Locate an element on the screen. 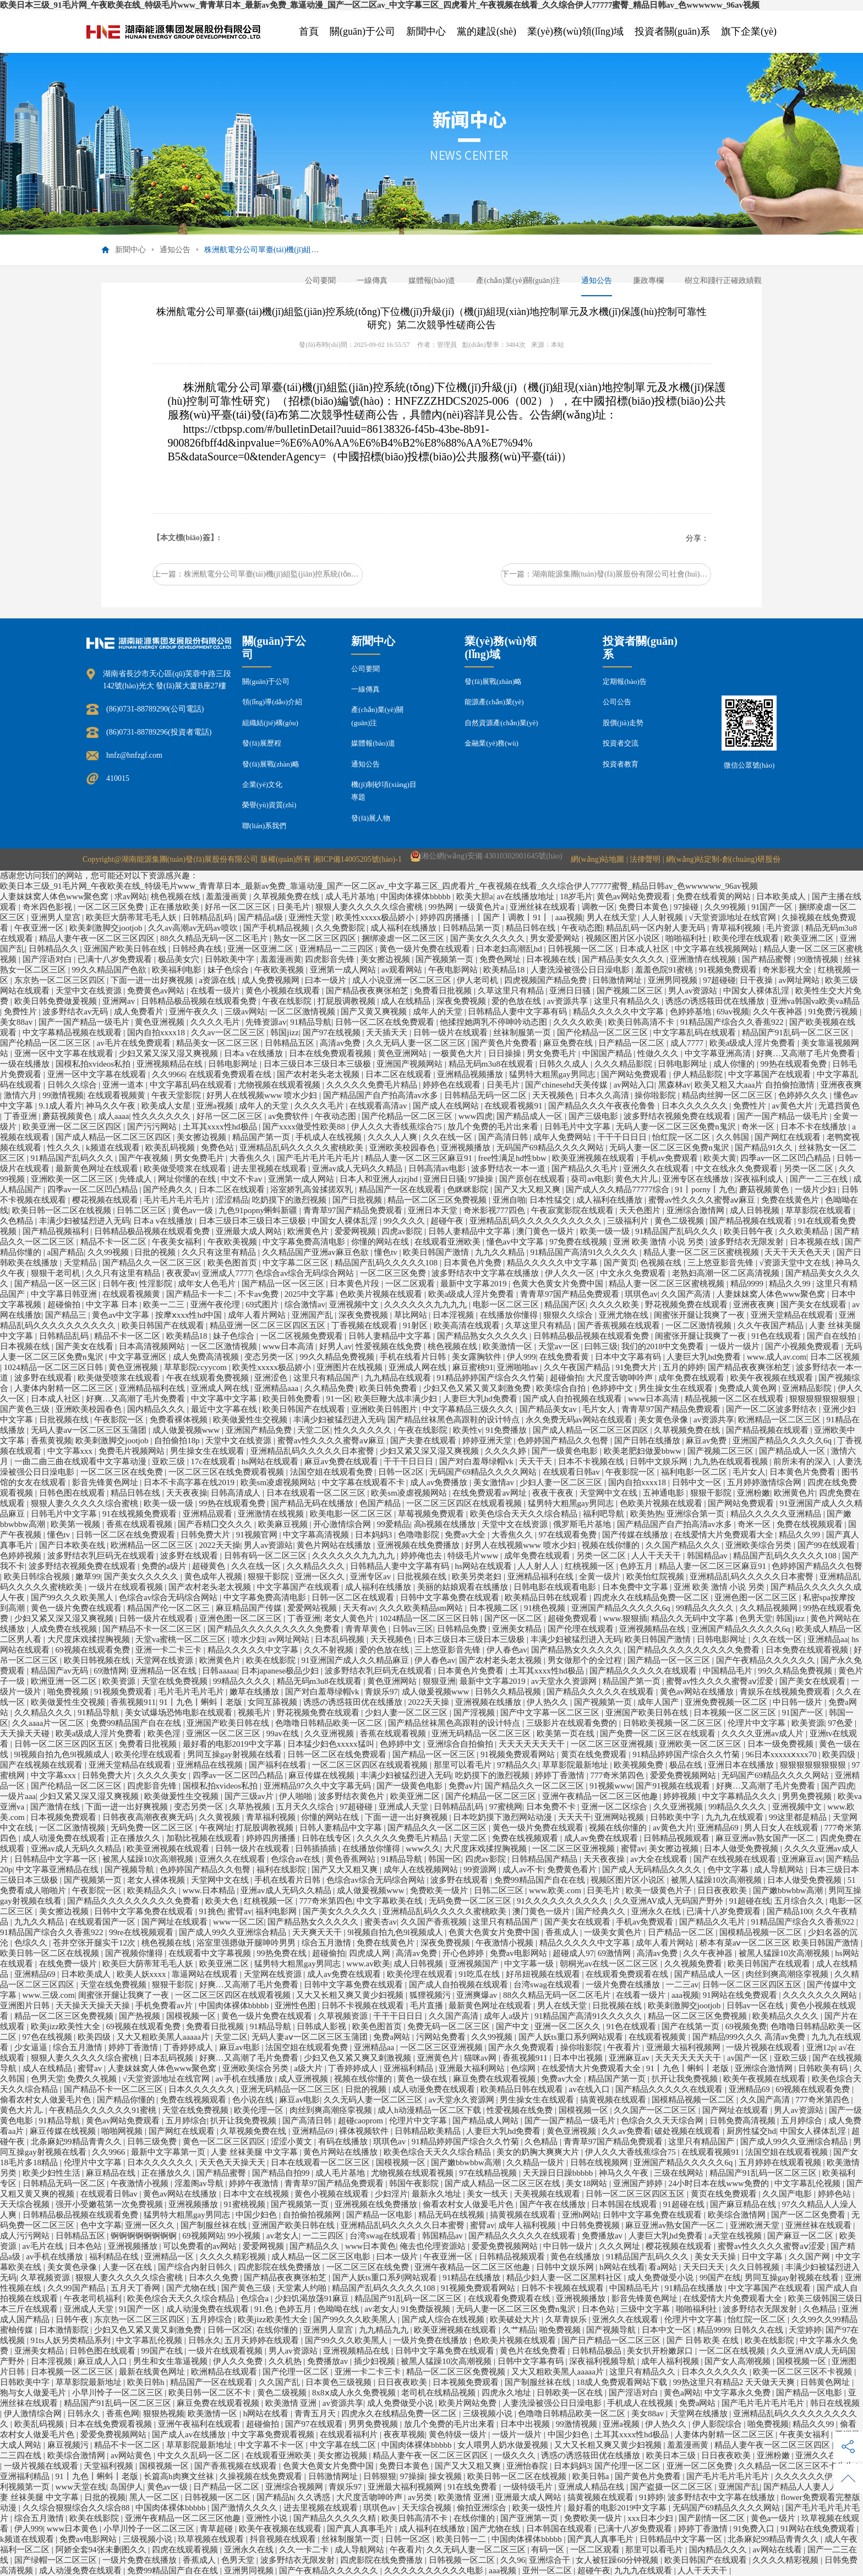 This screenshot has width=863, height=2576. 欧美色综合天天久久综合精品 is located at coordinates (525, 1513).